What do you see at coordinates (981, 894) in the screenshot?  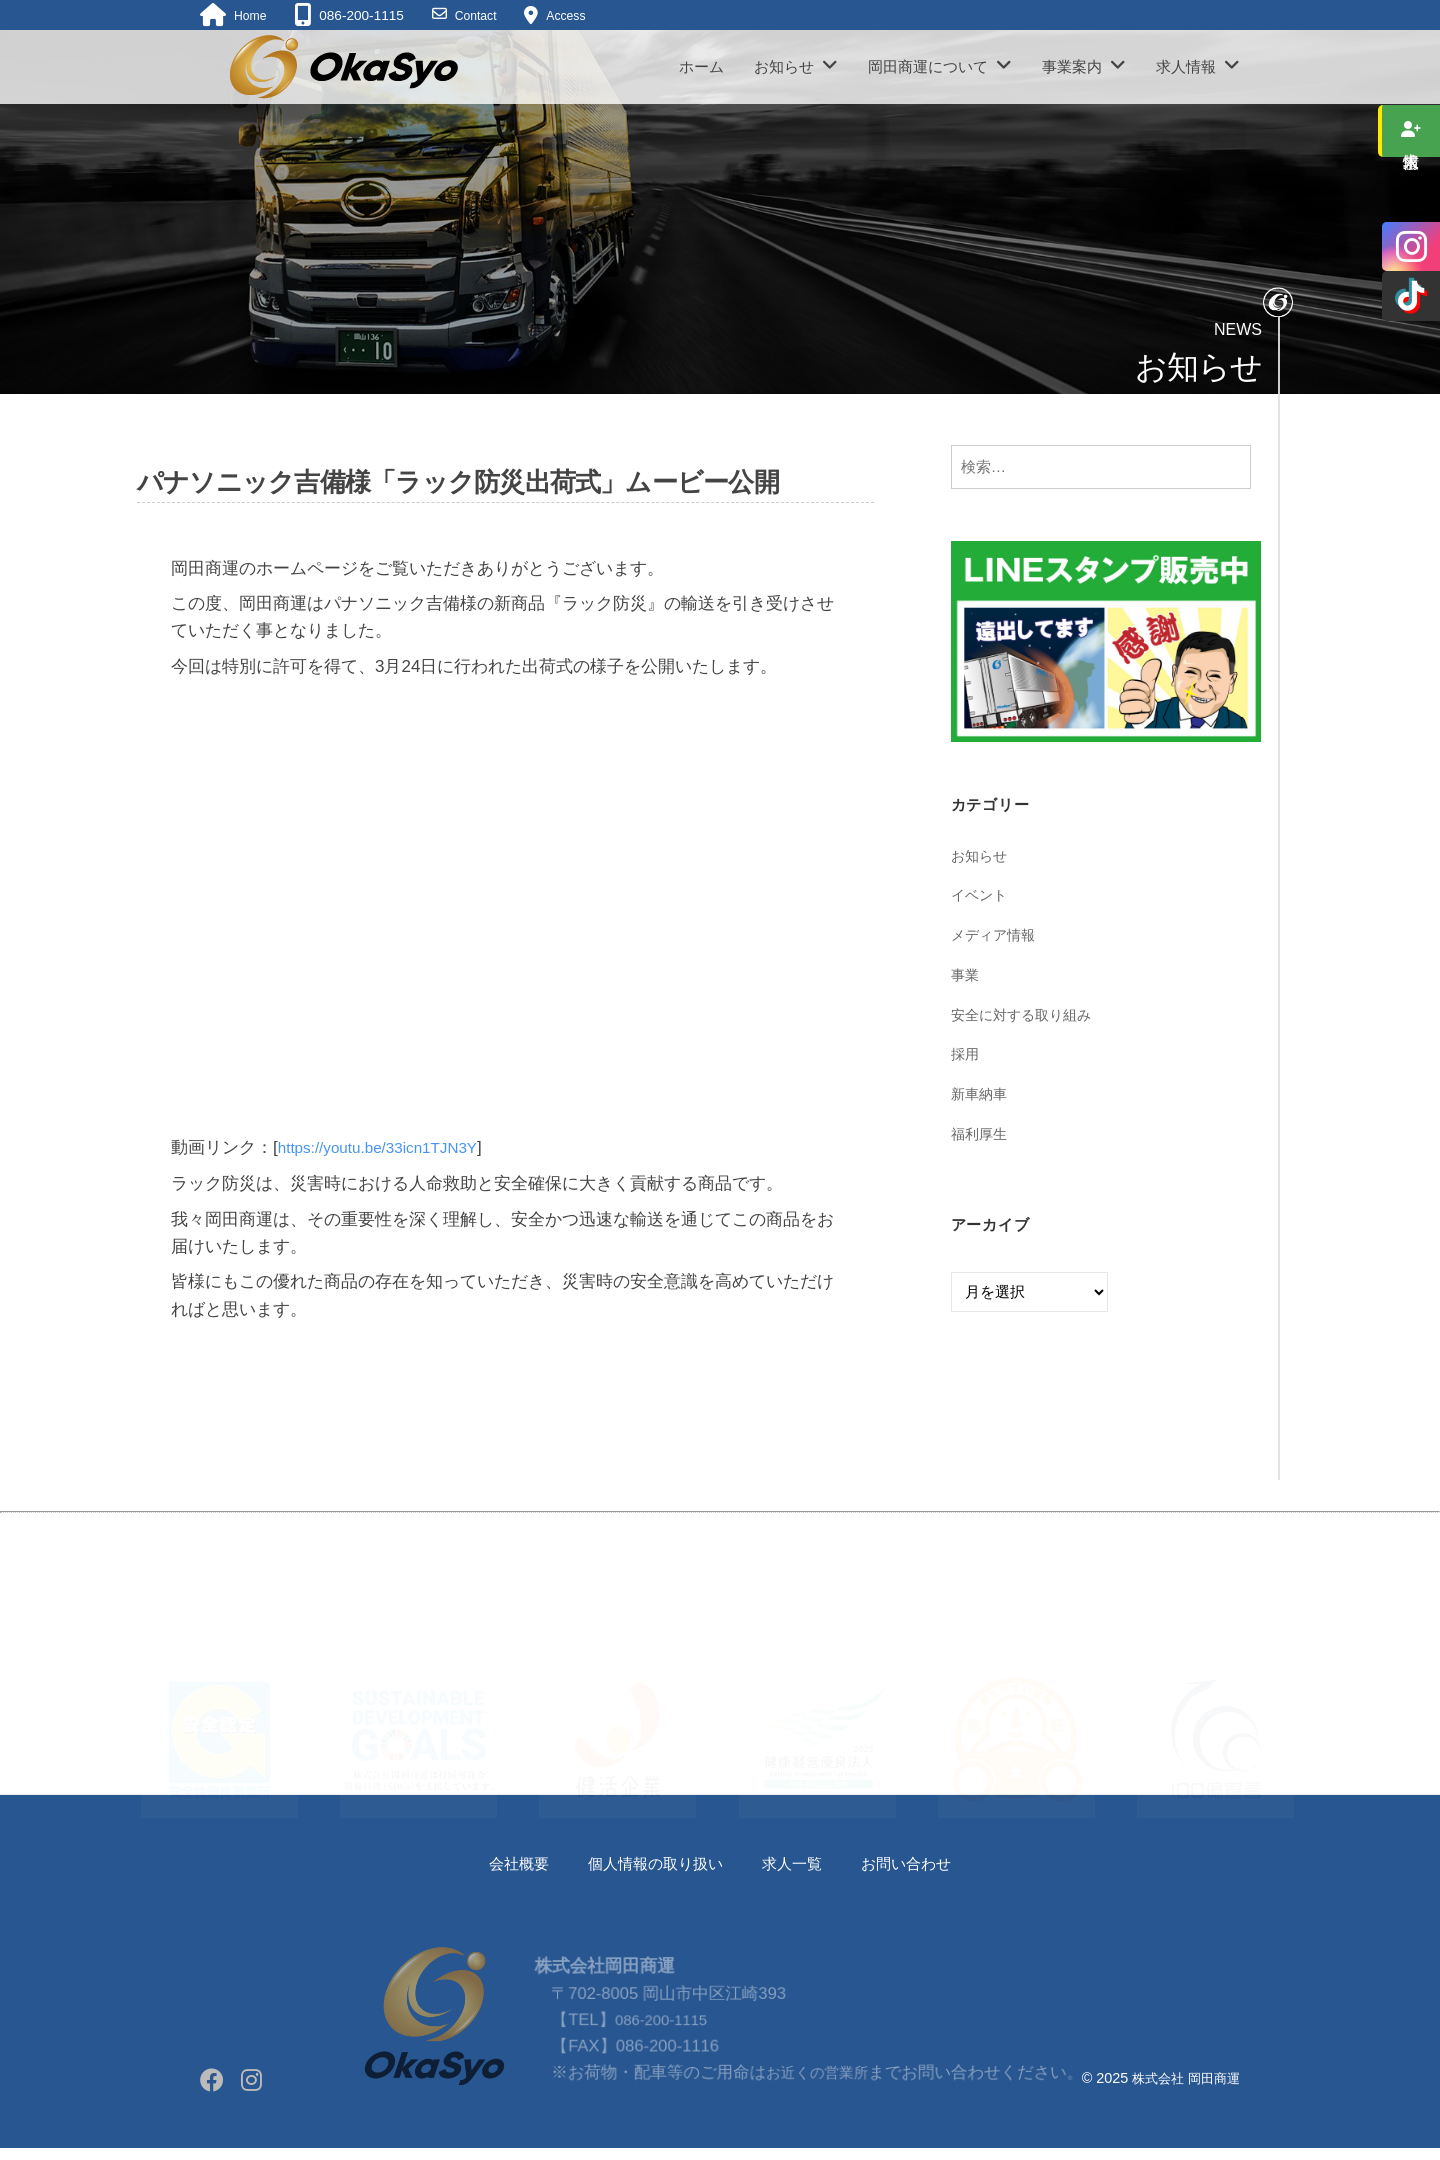 I see `イベント` at bounding box center [981, 894].